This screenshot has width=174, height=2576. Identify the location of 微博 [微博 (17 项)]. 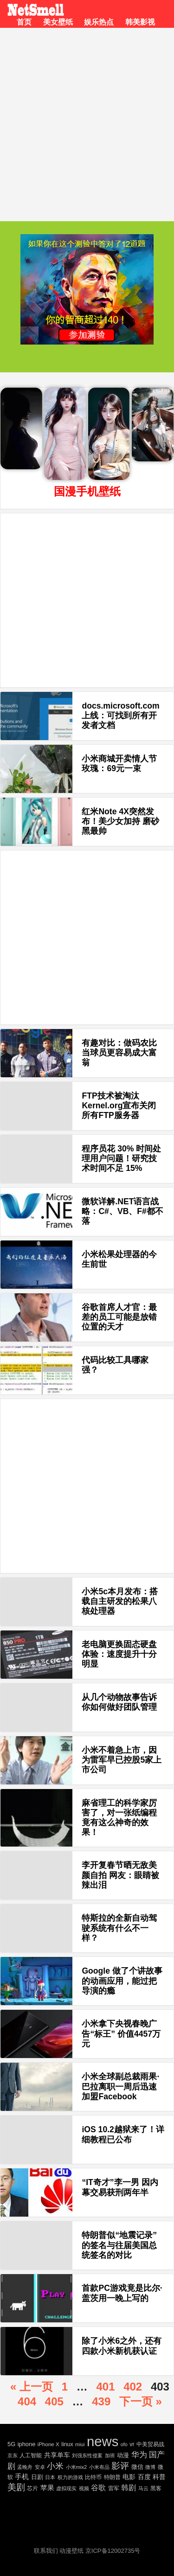
(150, 2467).